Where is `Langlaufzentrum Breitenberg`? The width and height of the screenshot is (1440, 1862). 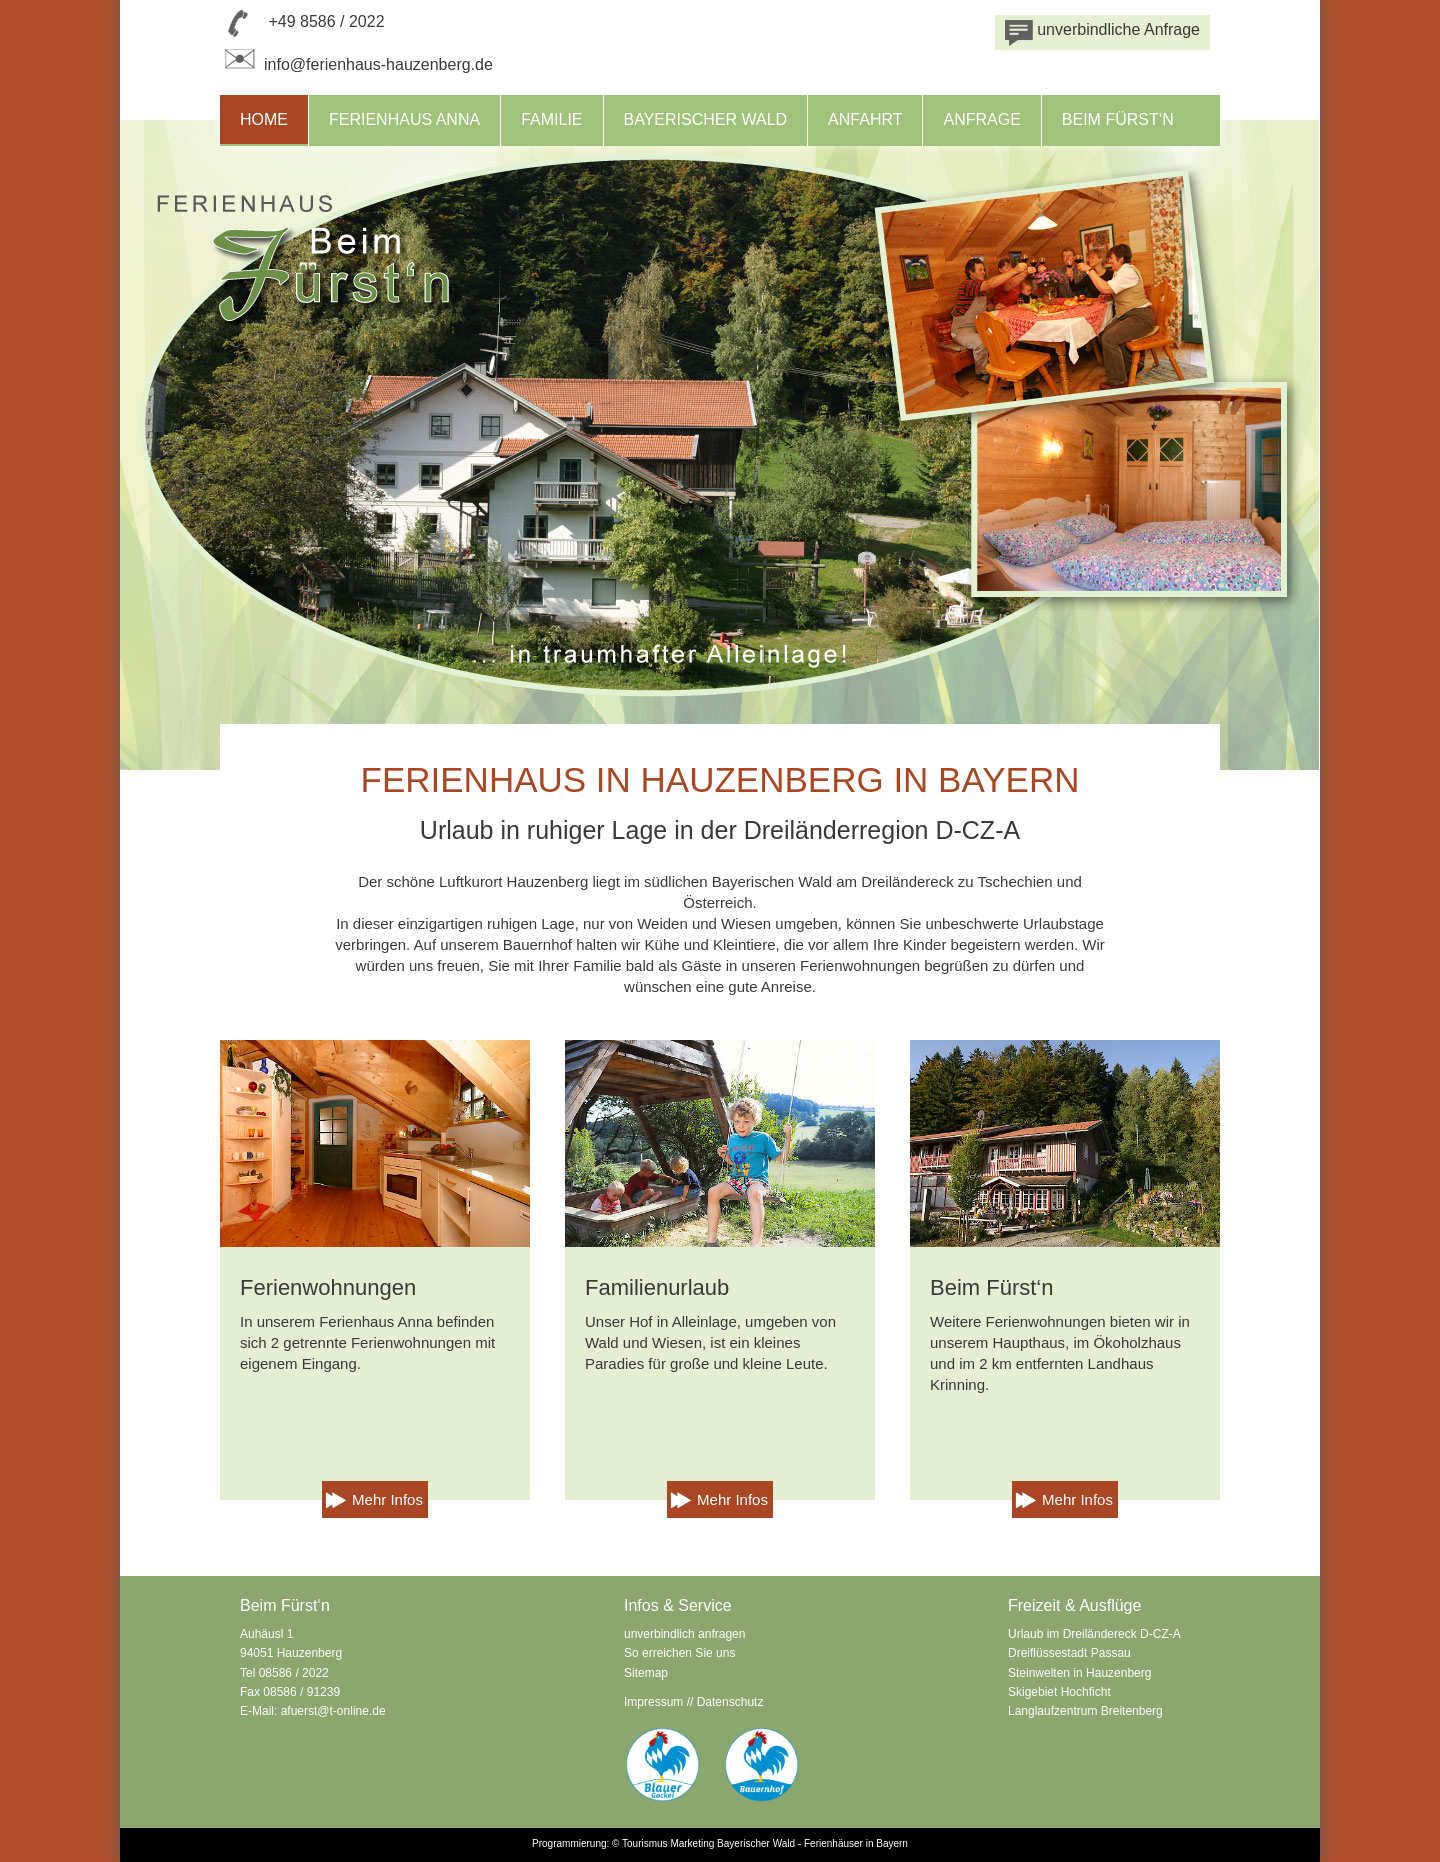 Langlaufzentrum Breitenberg is located at coordinates (1085, 1711).